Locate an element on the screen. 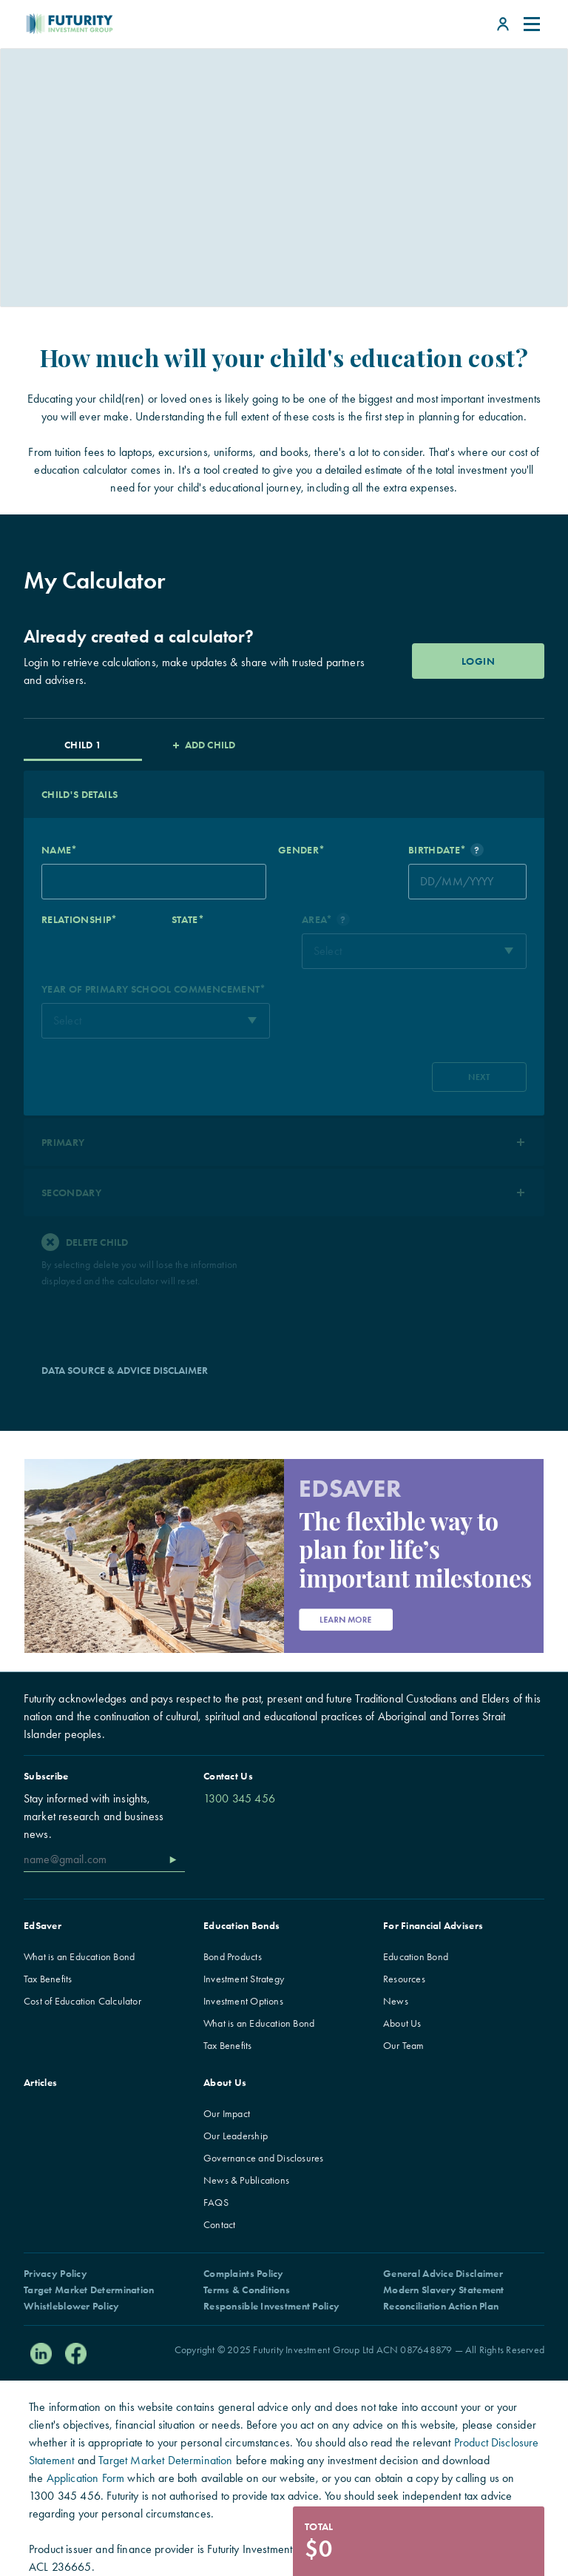  News is located at coordinates (395, 2001).